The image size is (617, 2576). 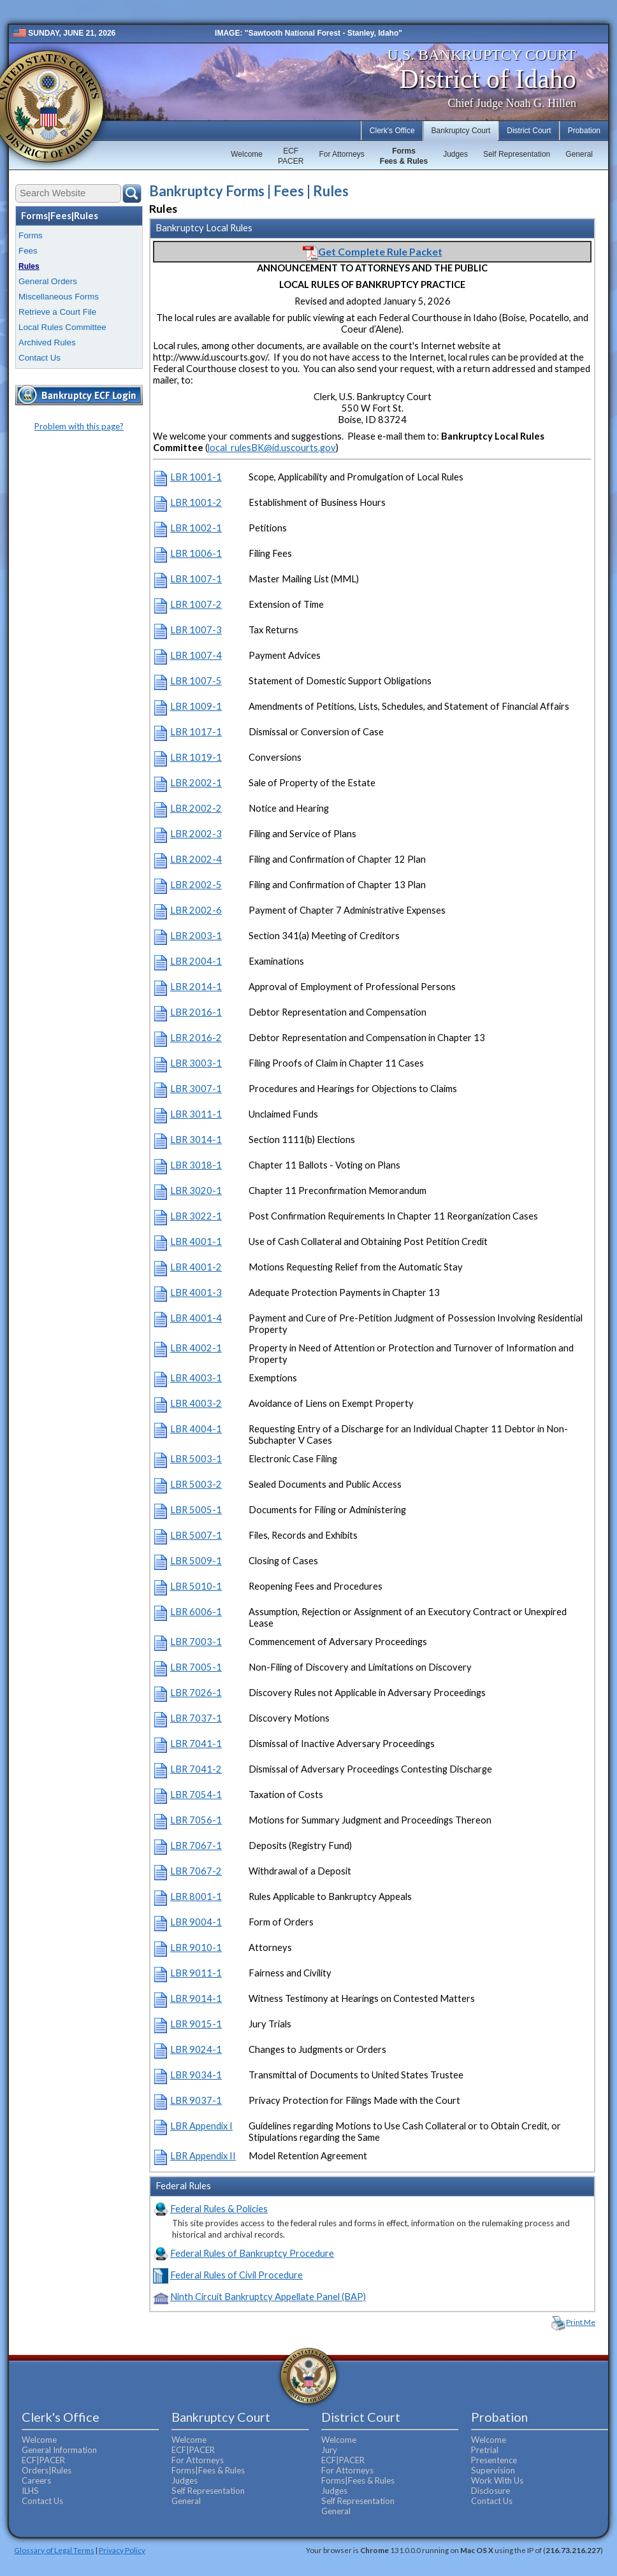 What do you see at coordinates (59, 2450) in the screenshot?
I see `General Information` at bounding box center [59, 2450].